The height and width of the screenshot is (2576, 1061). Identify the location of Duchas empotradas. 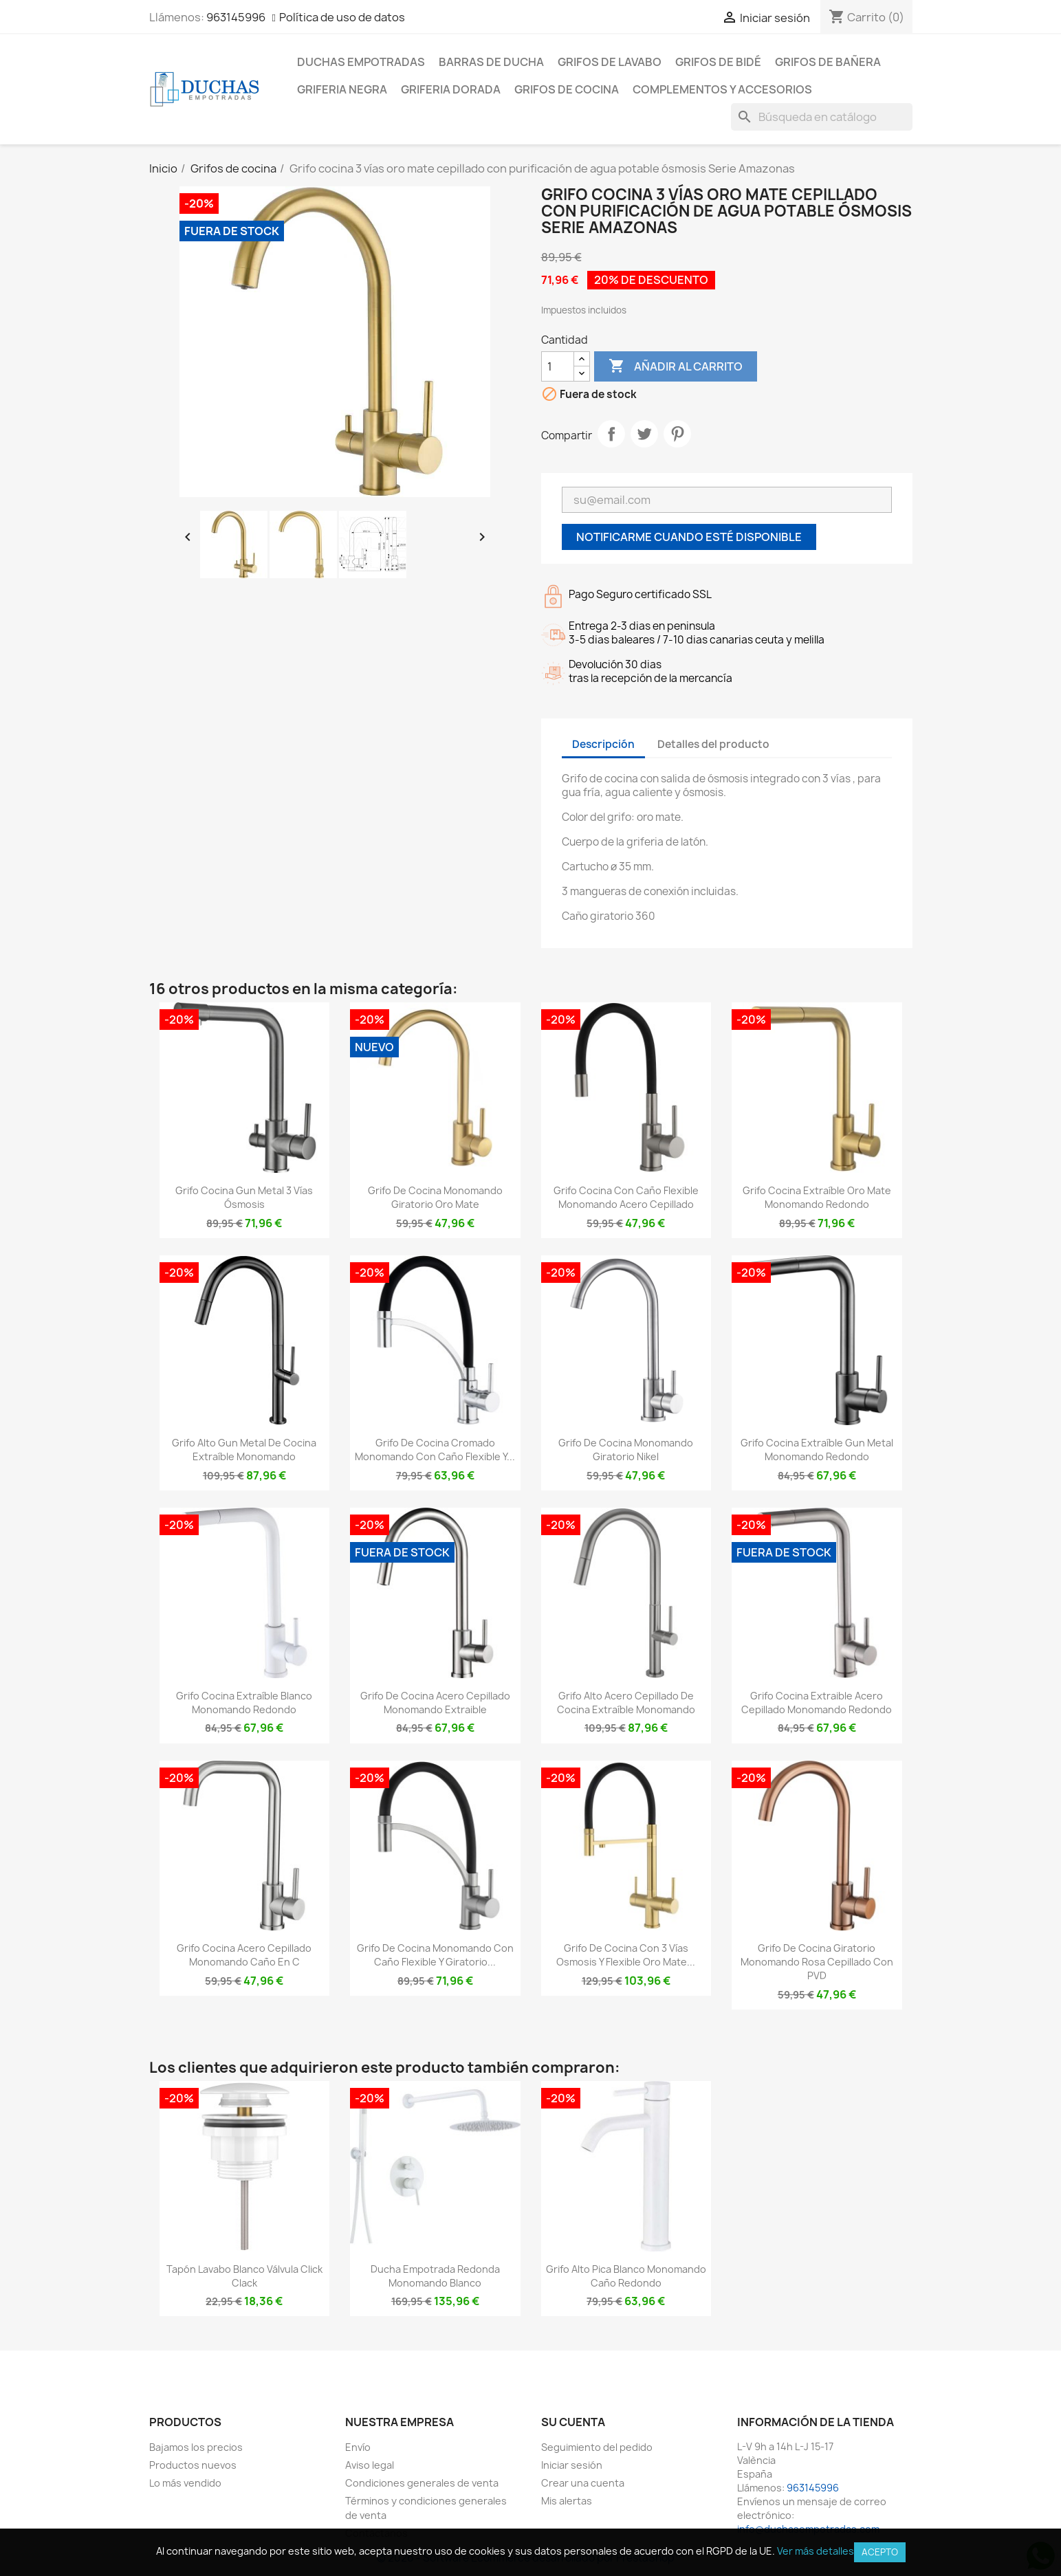
(361, 61).